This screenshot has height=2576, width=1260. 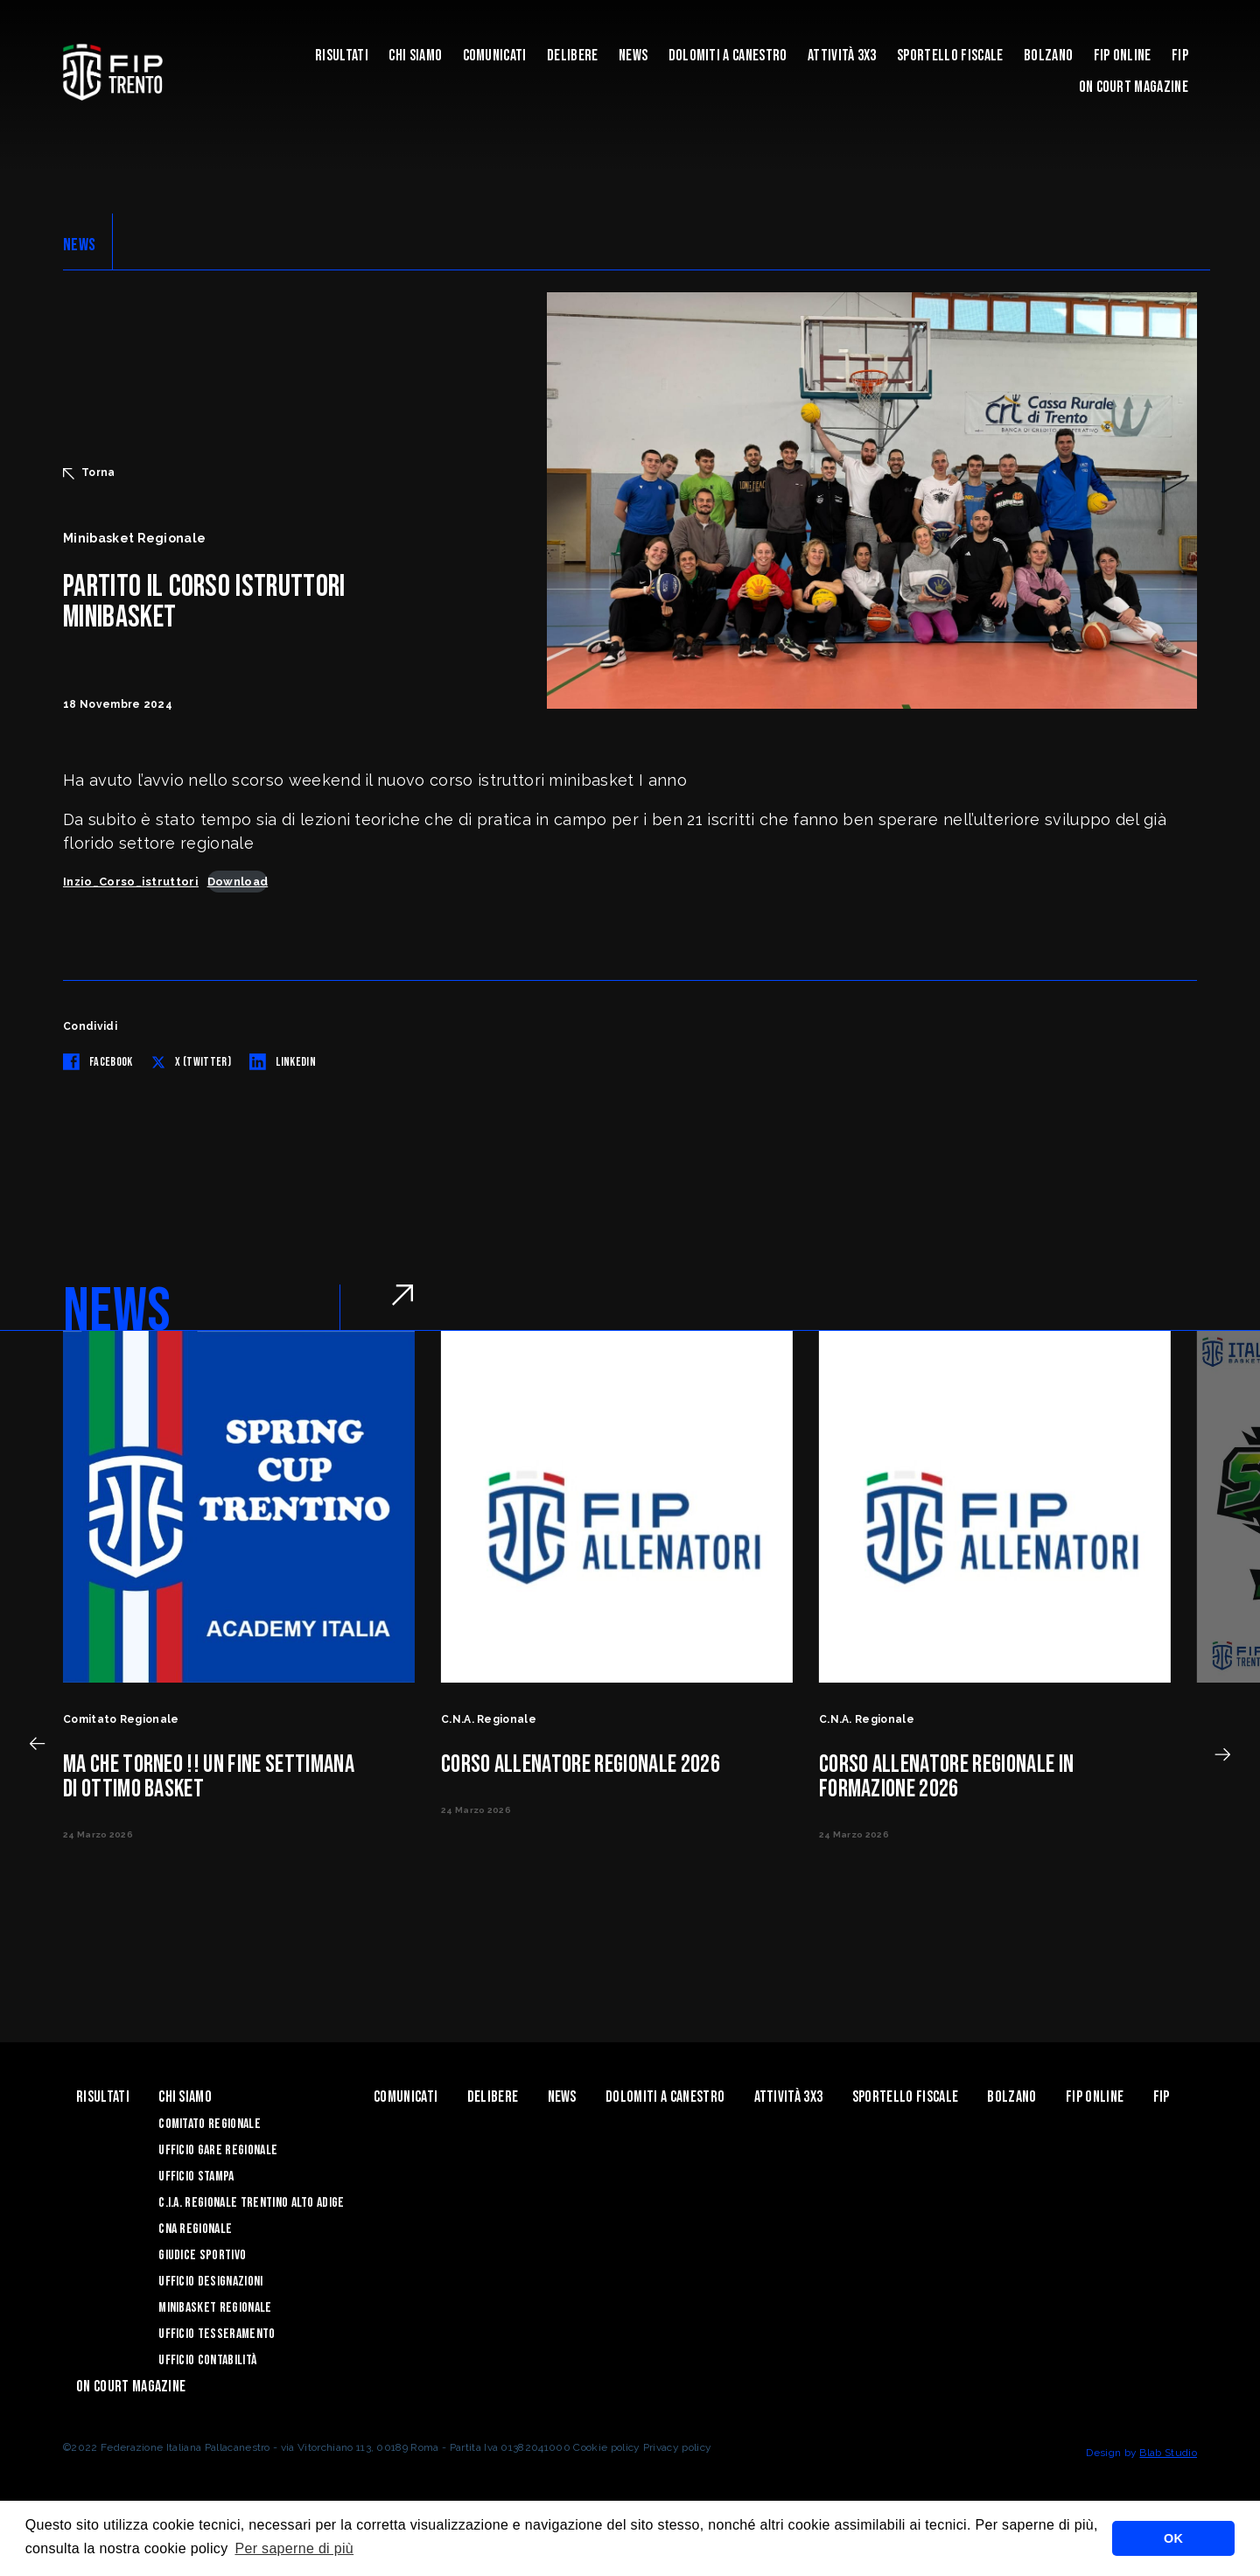 What do you see at coordinates (950, 55) in the screenshot?
I see `Sportello Fiscale` at bounding box center [950, 55].